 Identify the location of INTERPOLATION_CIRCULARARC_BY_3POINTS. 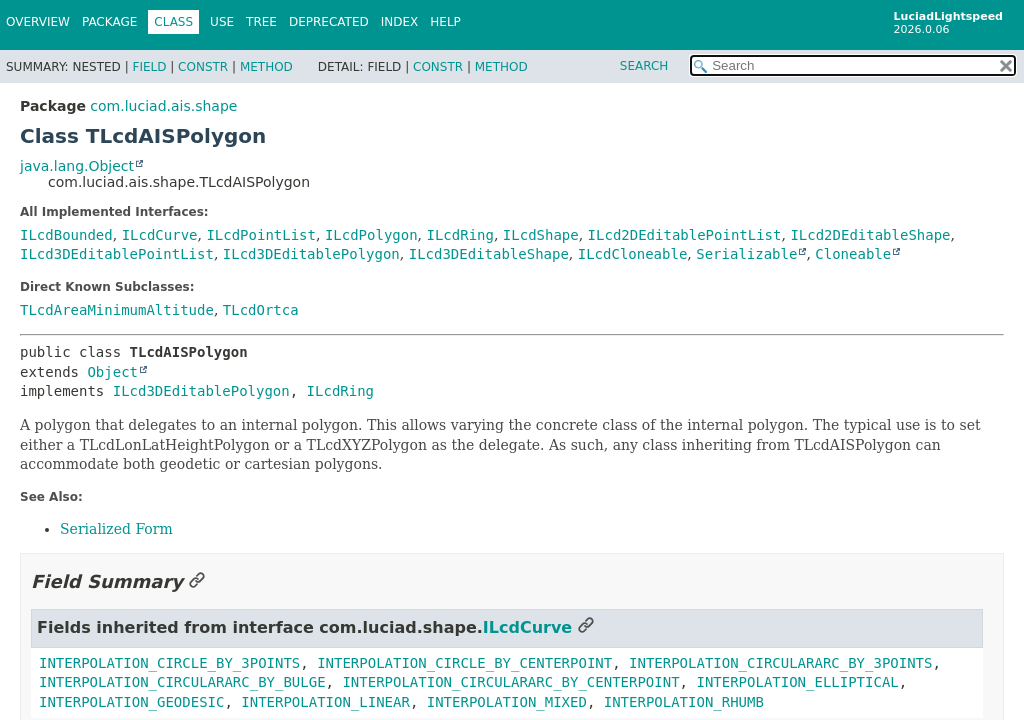
(780, 663).